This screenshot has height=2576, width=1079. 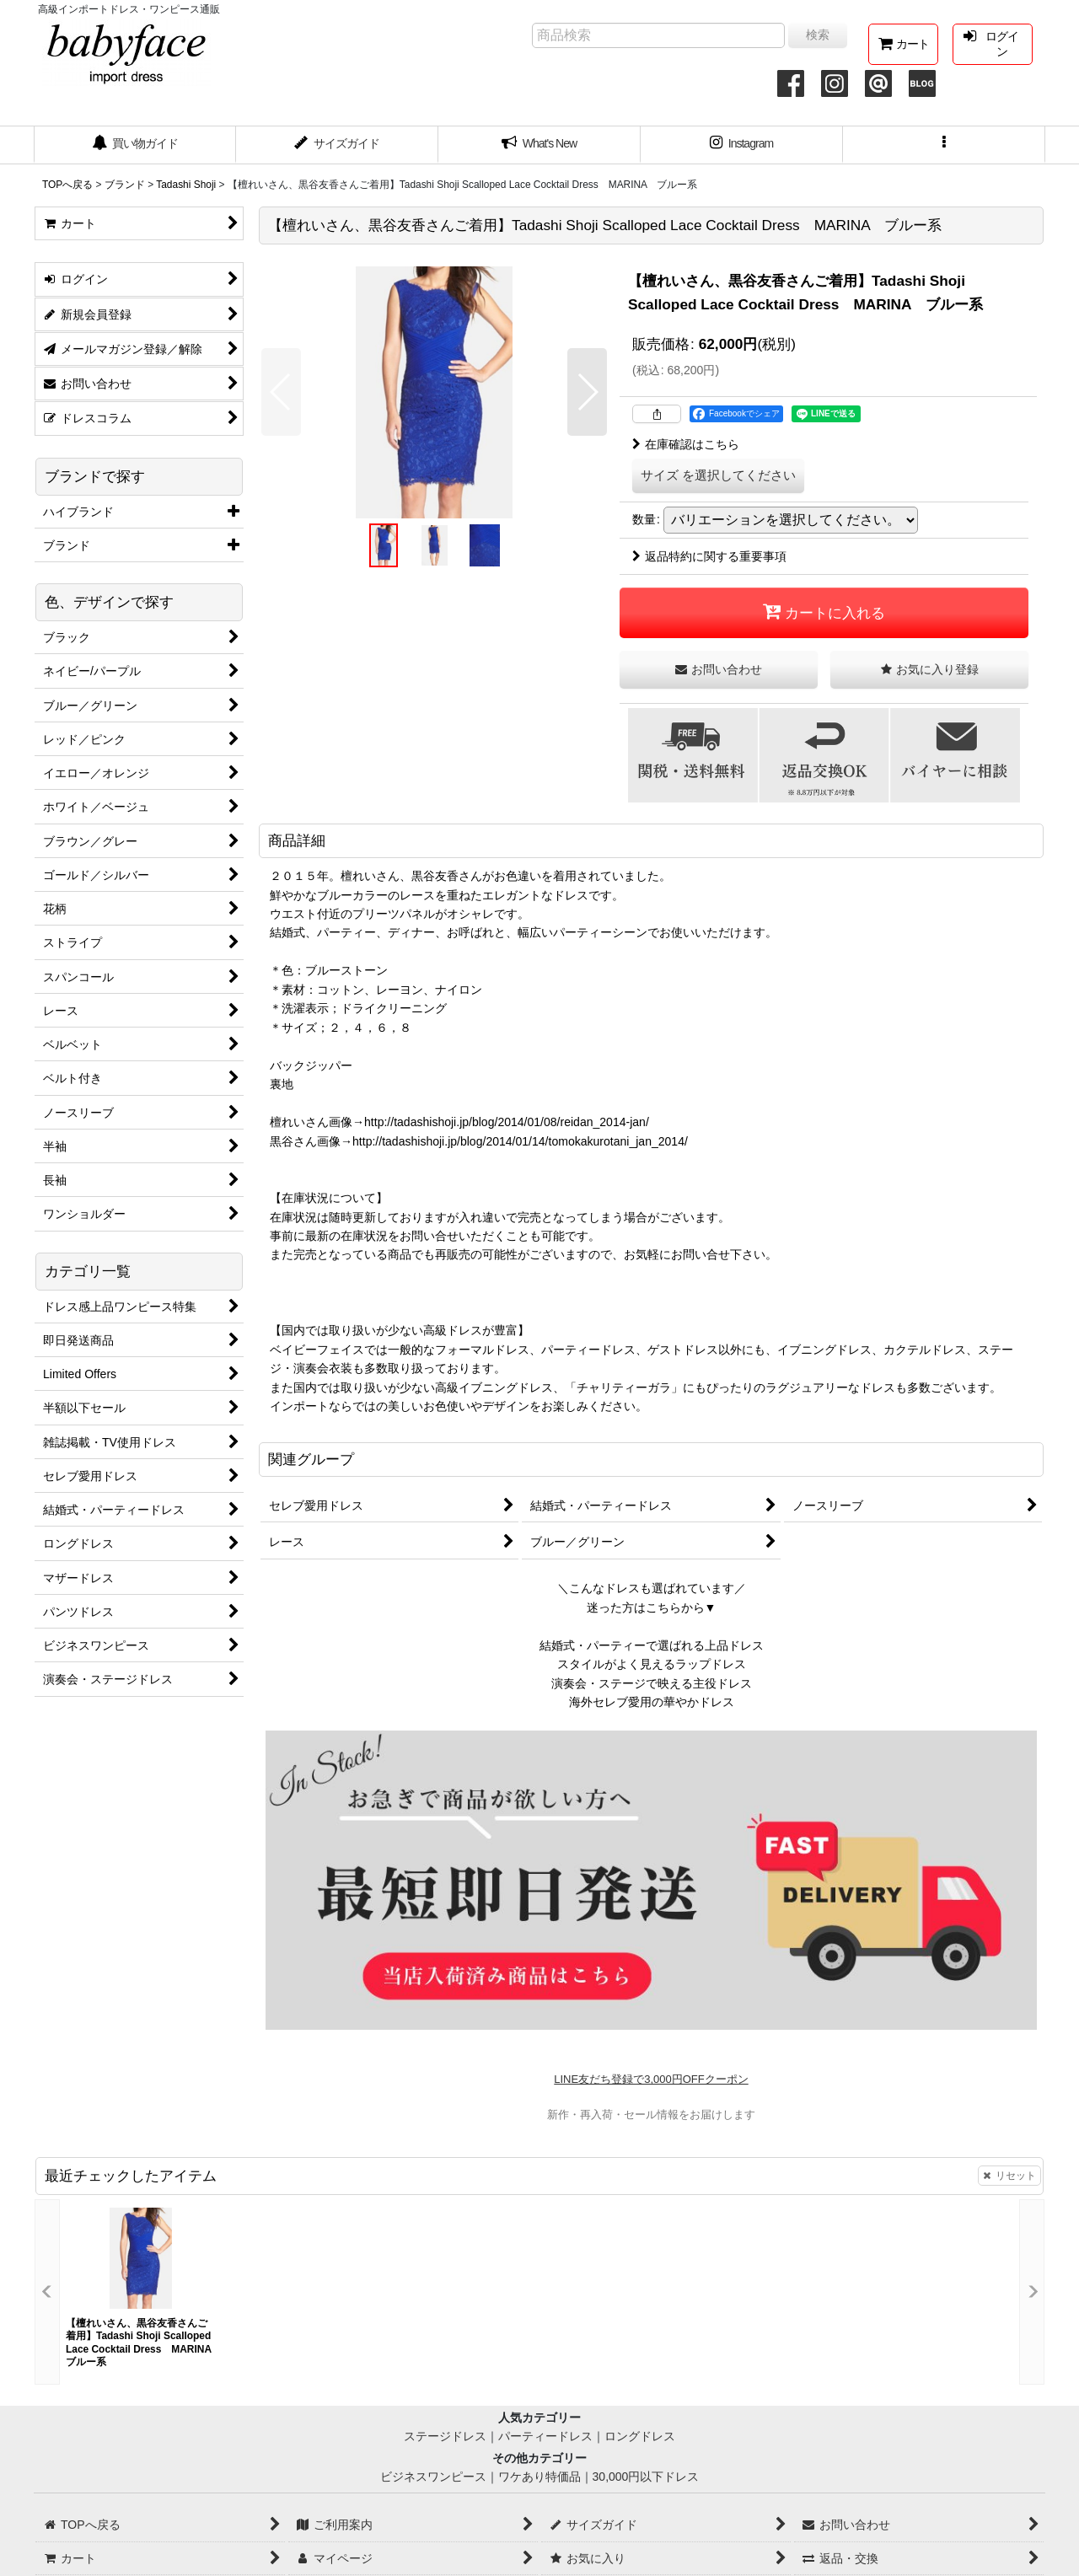 I want to click on ワケあり特価品, so click(x=539, y=2476).